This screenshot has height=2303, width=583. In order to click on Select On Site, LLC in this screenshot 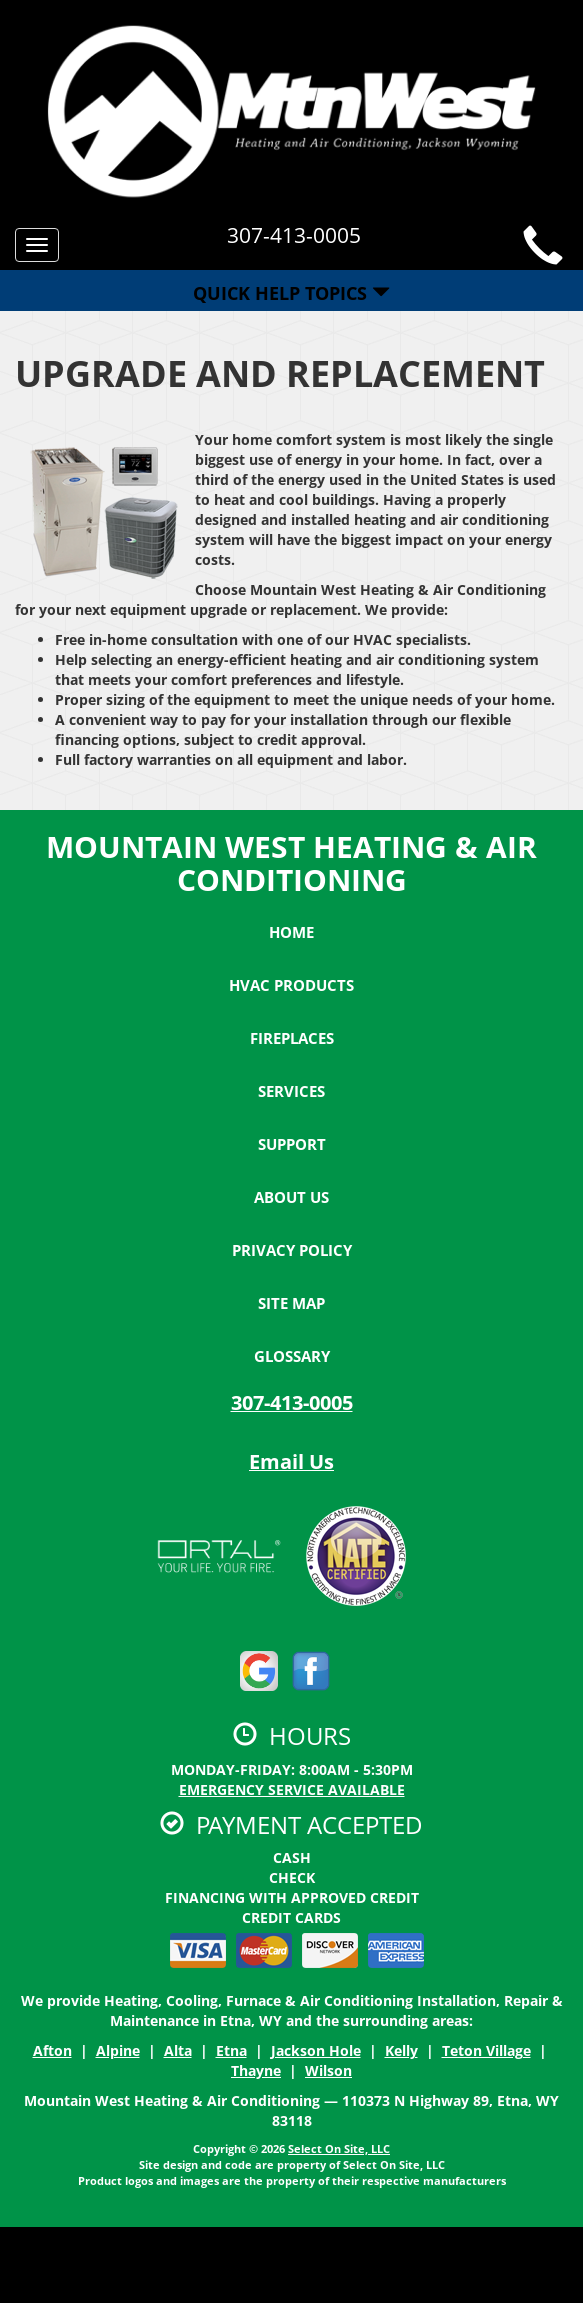, I will do `click(339, 2148)`.